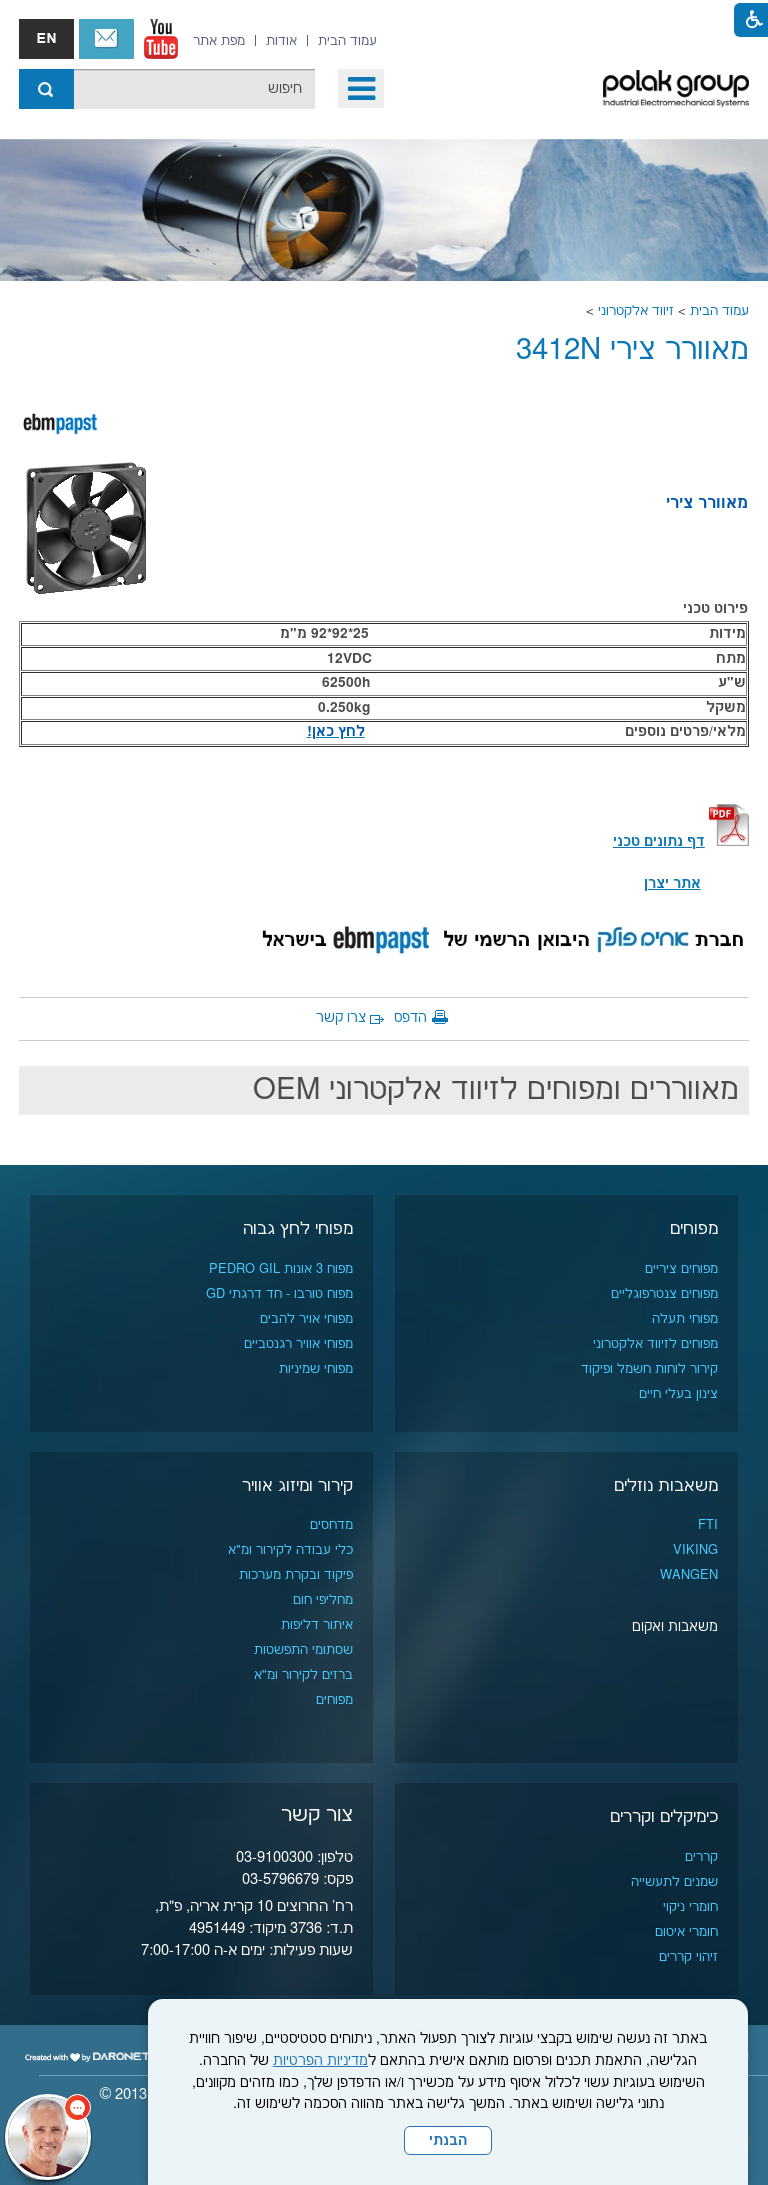 The height and width of the screenshot is (2185, 768). I want to click on קירור לוחות חשמל ופיקוד, so click(649, 1369).